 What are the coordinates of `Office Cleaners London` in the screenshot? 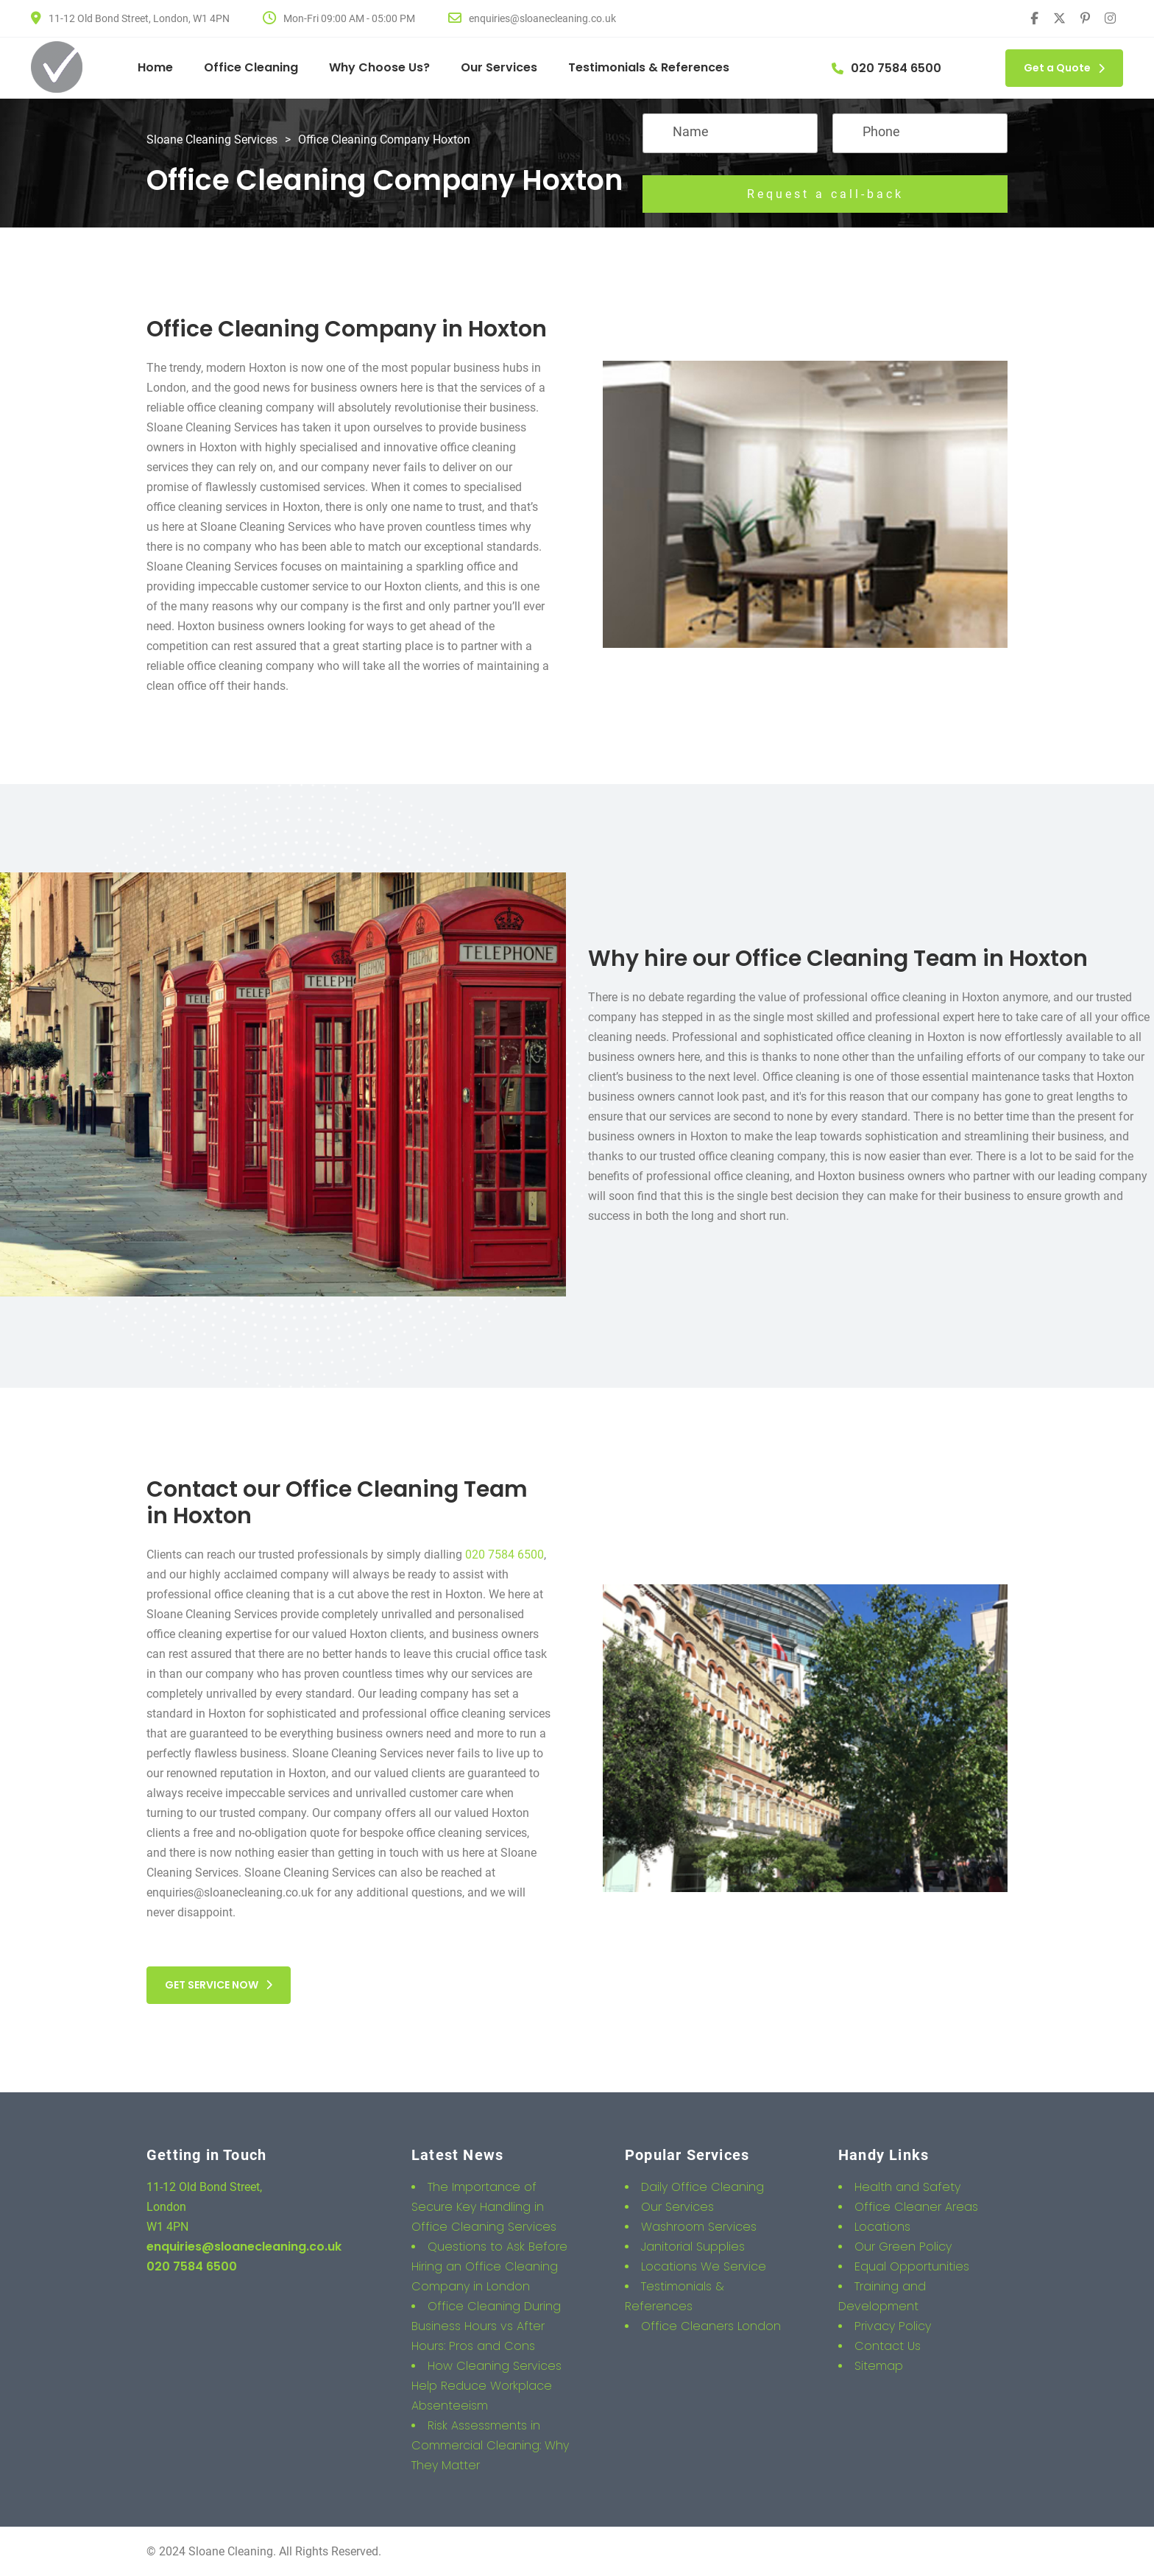 It's located at (711, 2326).